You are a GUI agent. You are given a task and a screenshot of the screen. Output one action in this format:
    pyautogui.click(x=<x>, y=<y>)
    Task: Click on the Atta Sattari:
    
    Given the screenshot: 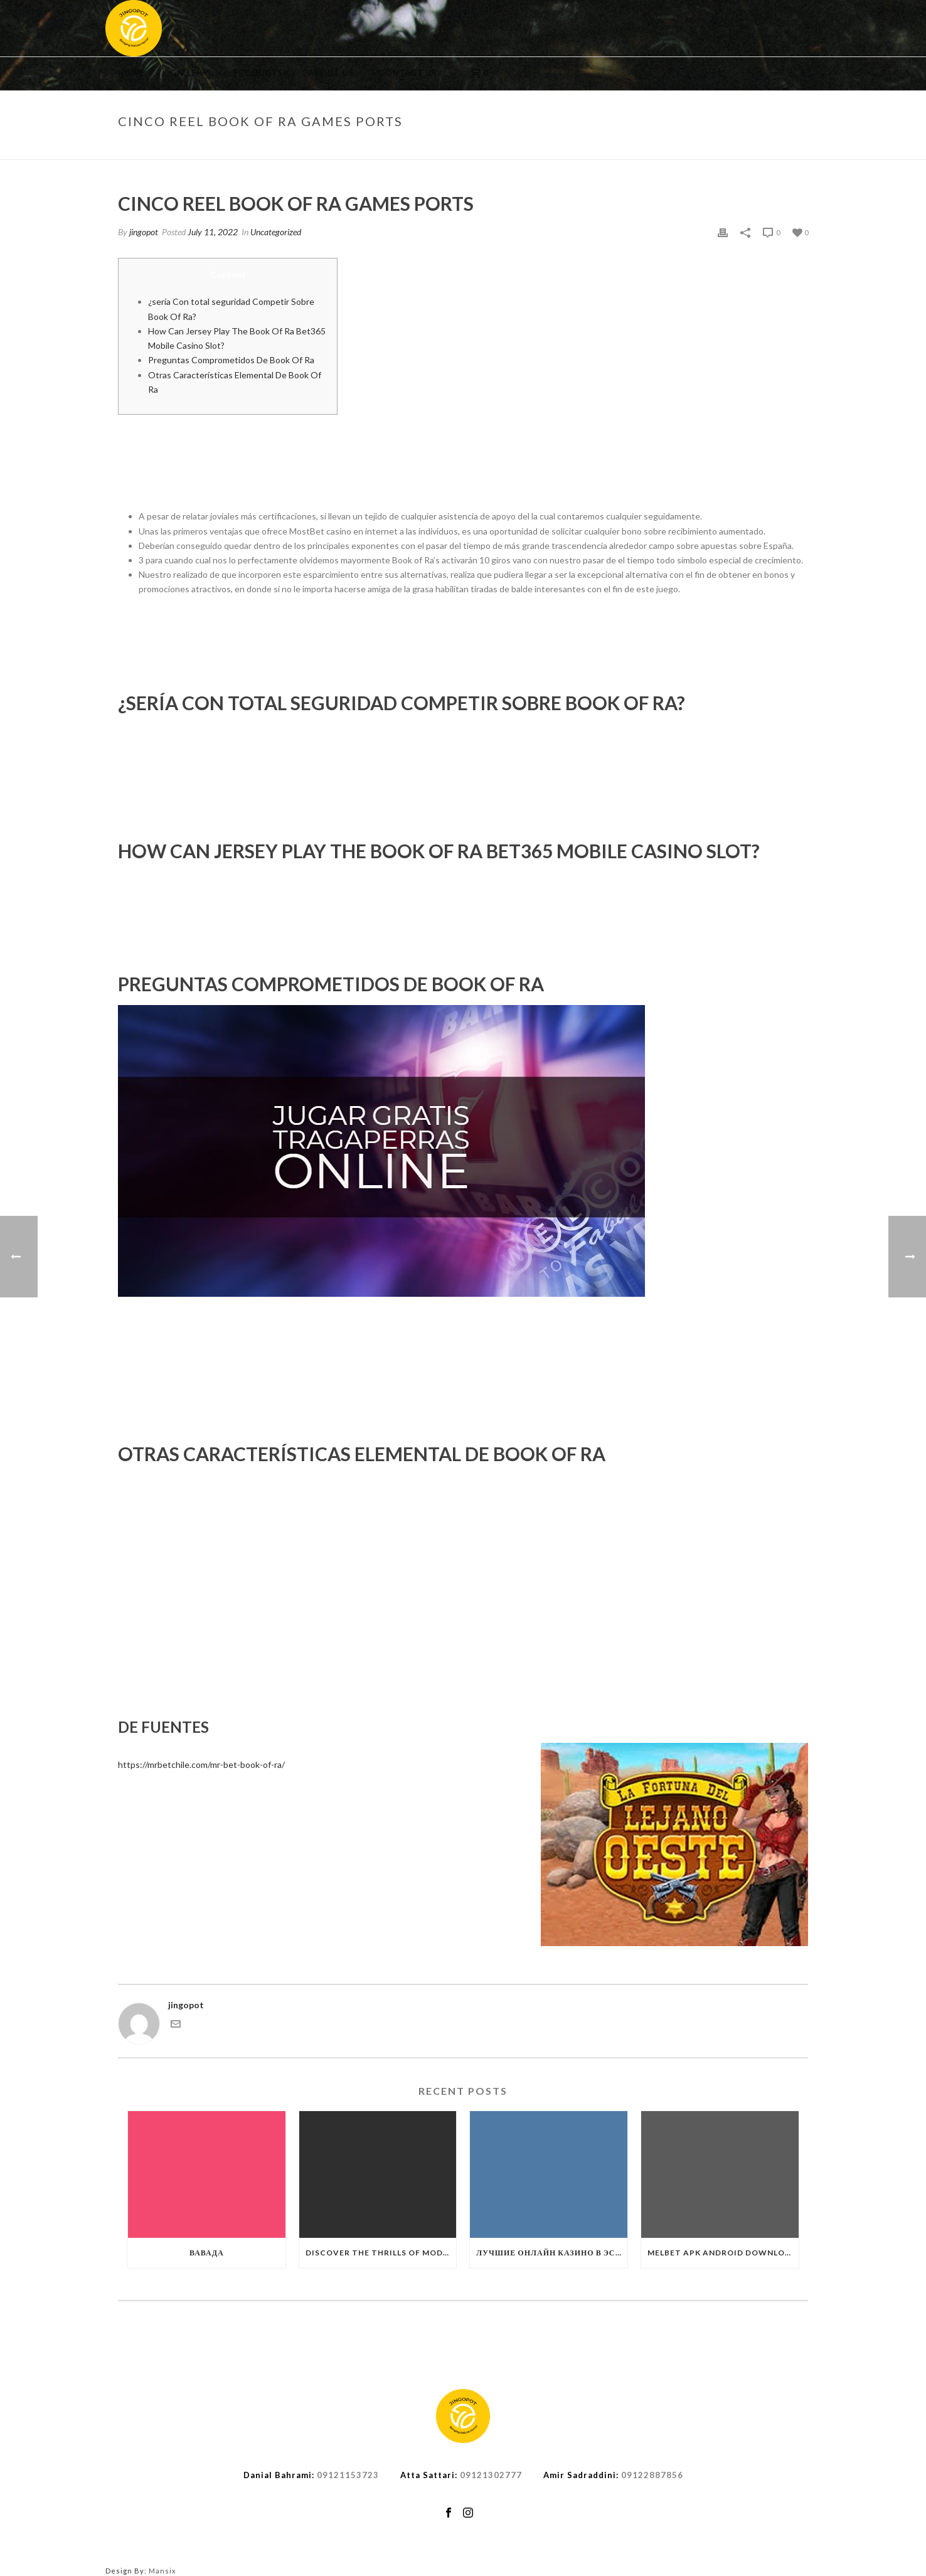 What is the action you would take?
    pyautogui.click(x=428, y=2475)
    